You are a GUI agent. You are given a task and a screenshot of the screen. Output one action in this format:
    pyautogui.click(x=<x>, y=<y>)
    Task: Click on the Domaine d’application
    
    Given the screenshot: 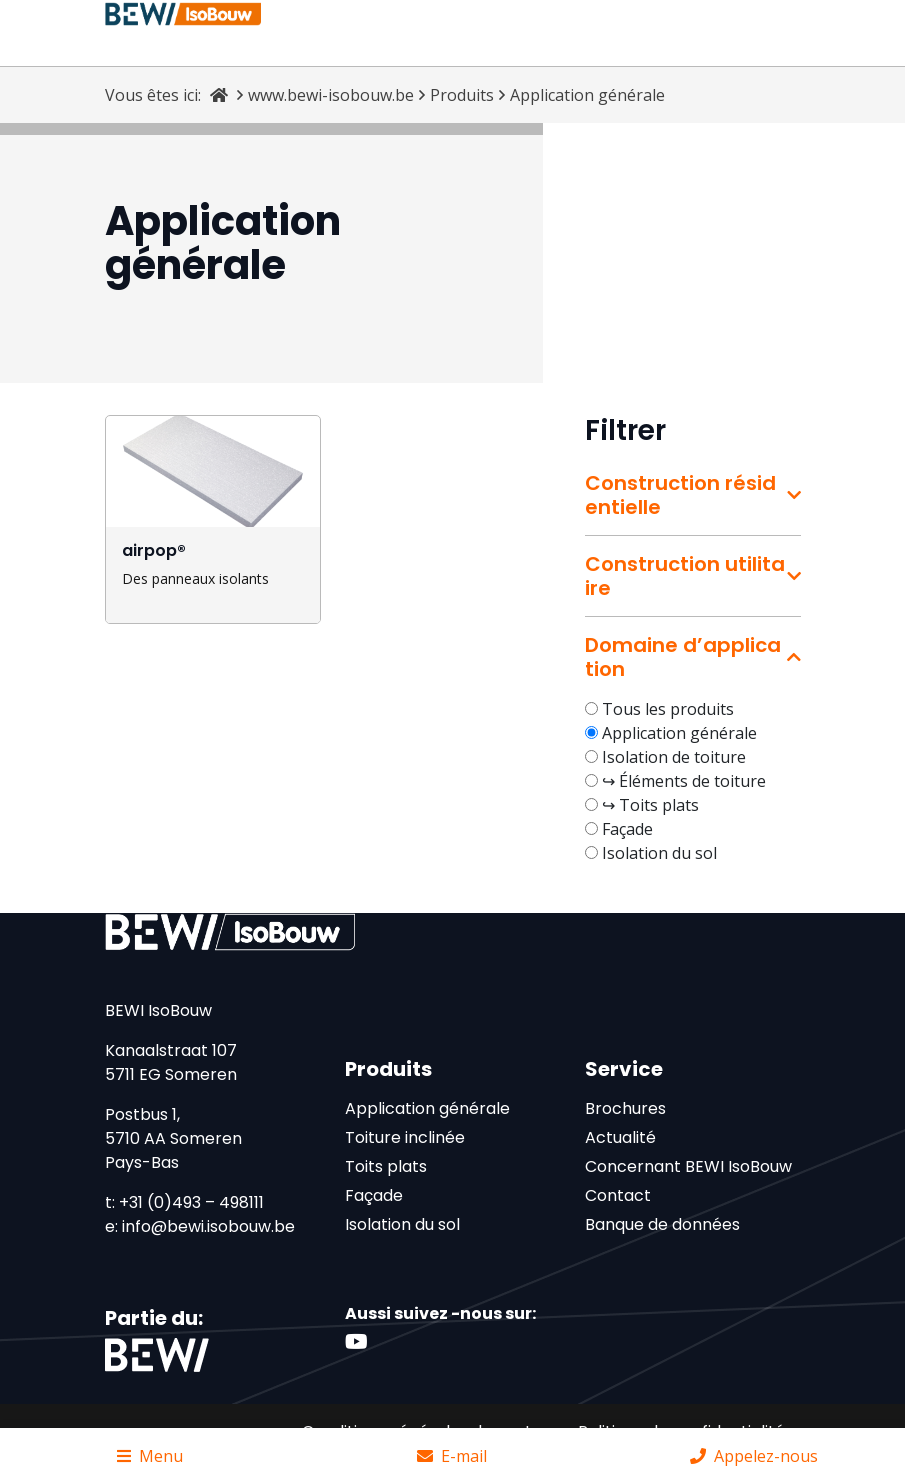 What is the action you would take?
    pyautogui.click(x=683, y=657)
    